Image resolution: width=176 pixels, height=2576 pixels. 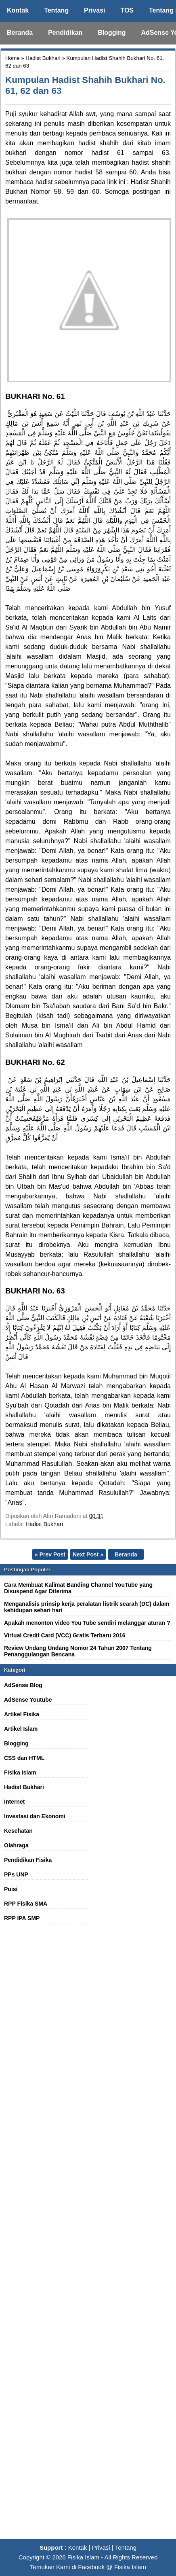 What do you see at coordinates (16, 1874) in the screenshot?
I see `PPs UNP` at bounding box center [16, 1874].